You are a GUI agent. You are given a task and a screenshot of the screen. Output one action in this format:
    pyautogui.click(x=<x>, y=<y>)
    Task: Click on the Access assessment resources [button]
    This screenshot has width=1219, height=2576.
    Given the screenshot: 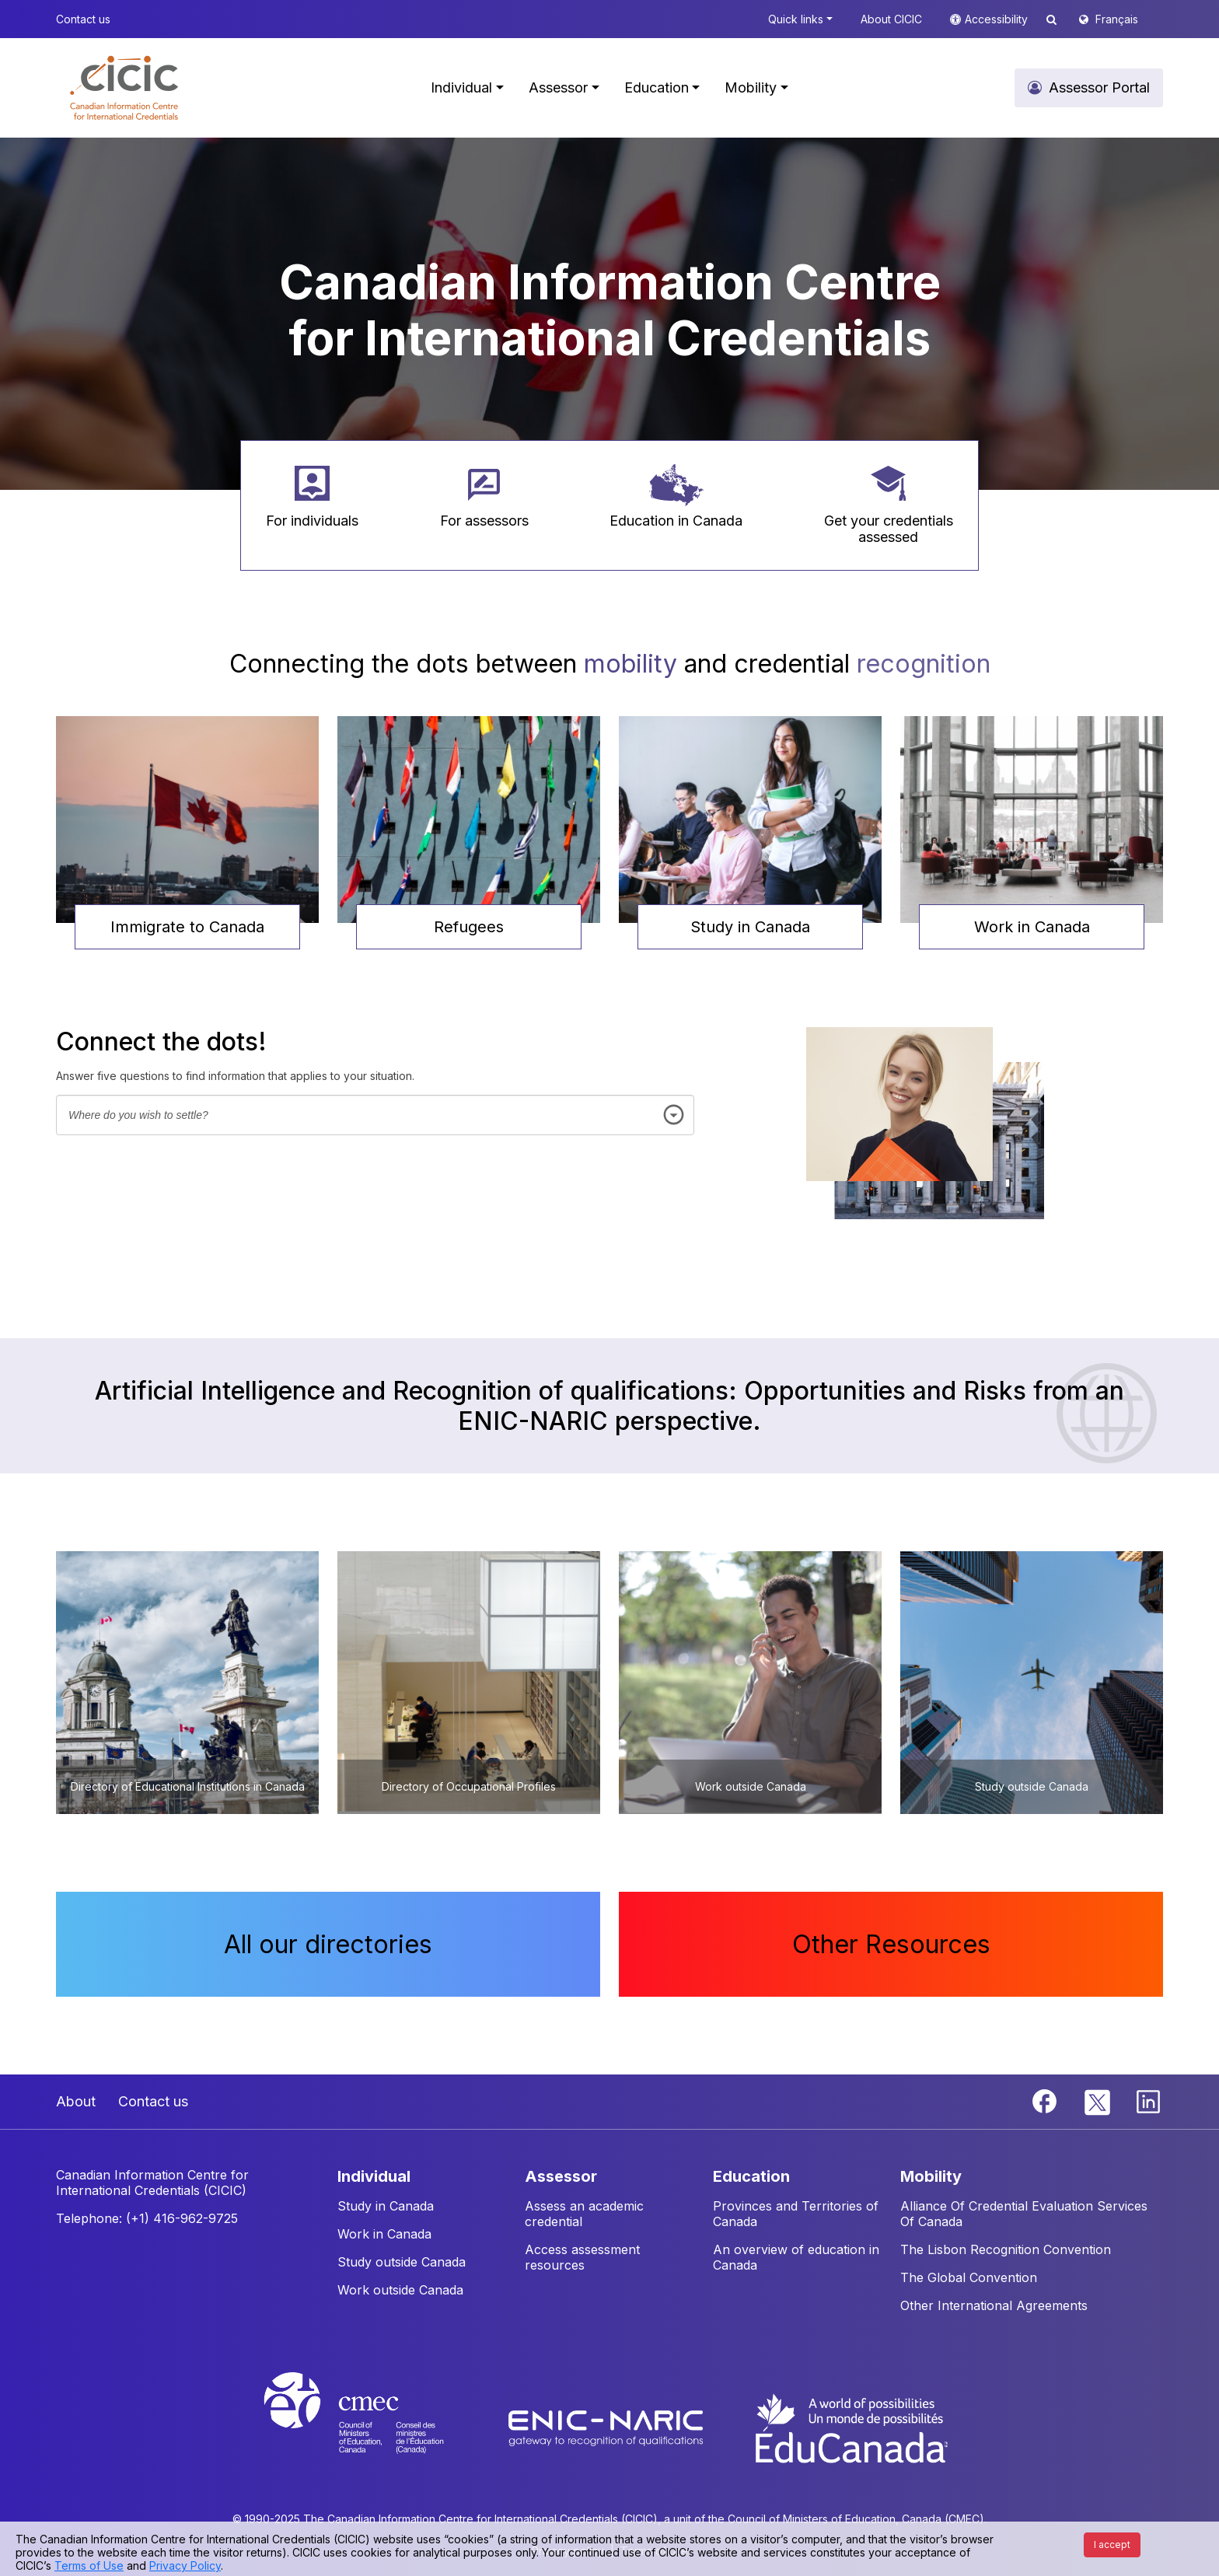 What is the action you would take?
    pyautogui.click(x=582, y=2257)
    